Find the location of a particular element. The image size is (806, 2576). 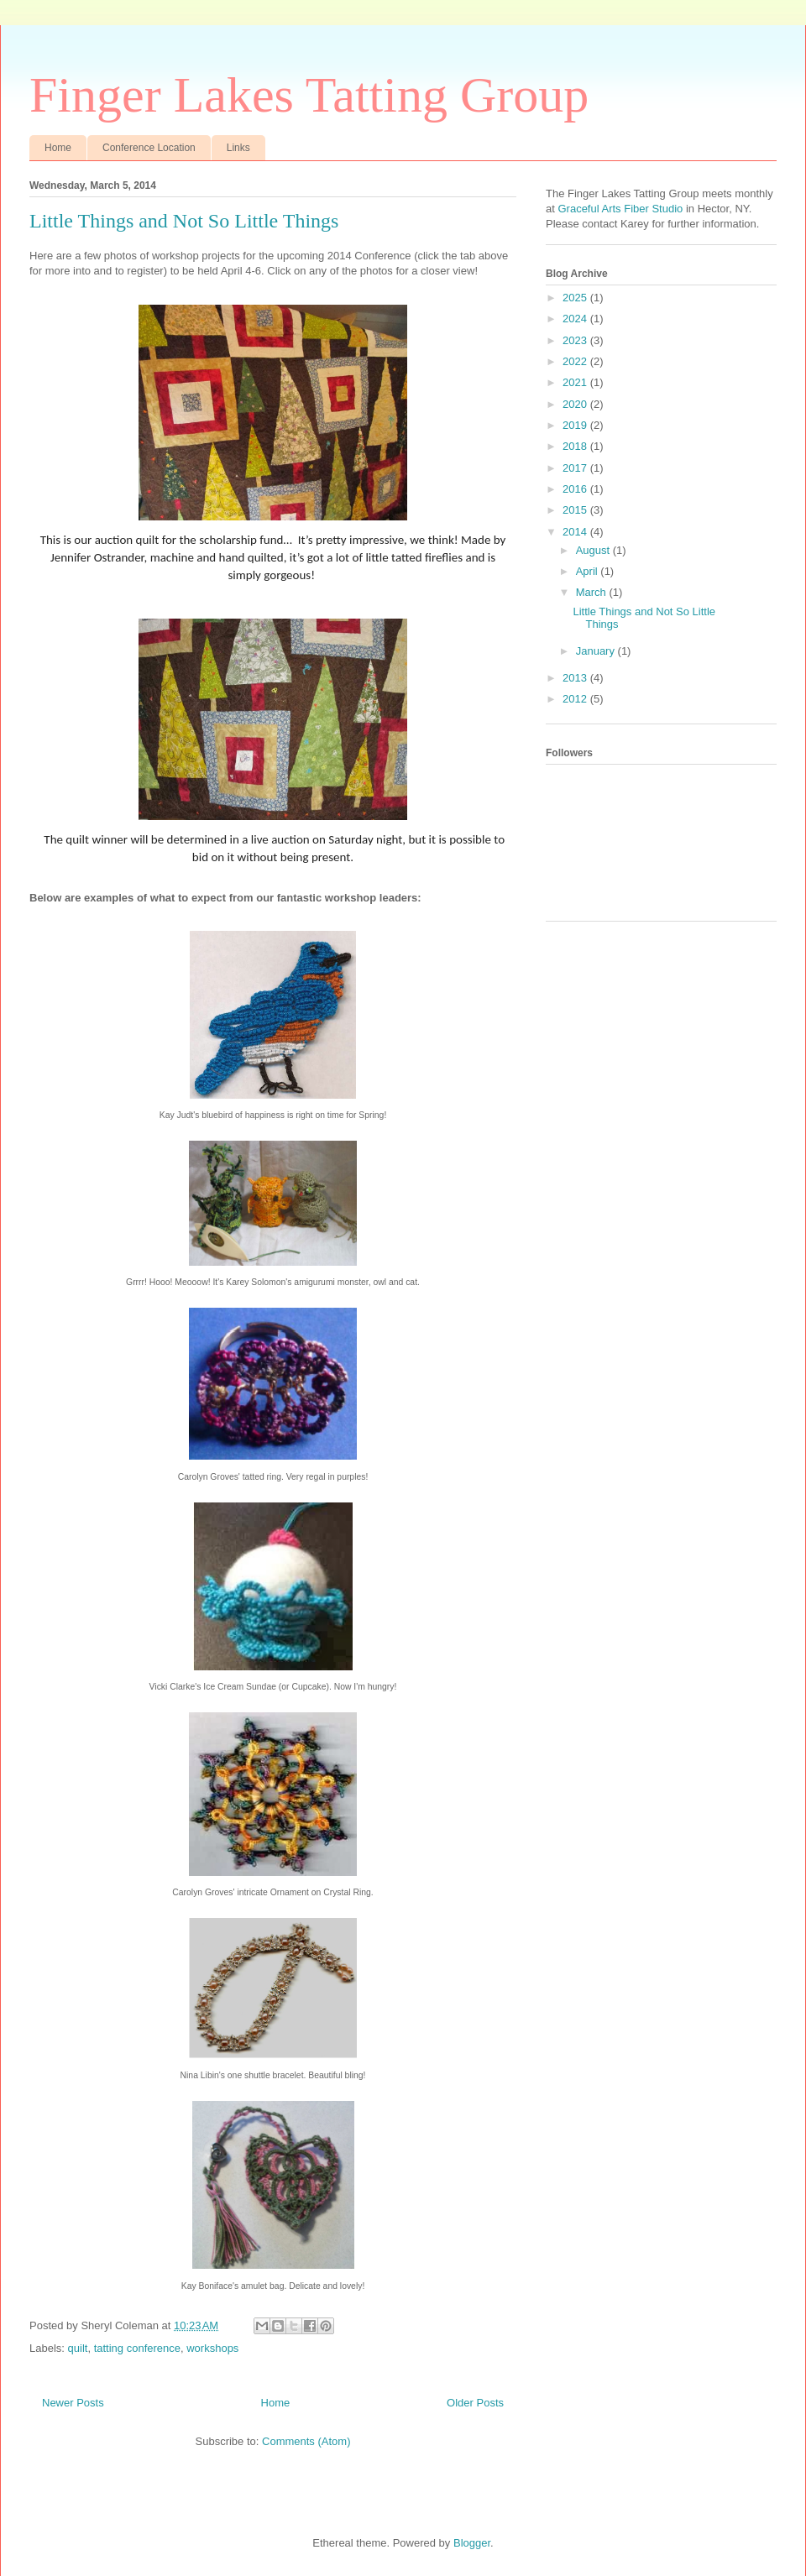

Links is located at coordinates (238, 148).